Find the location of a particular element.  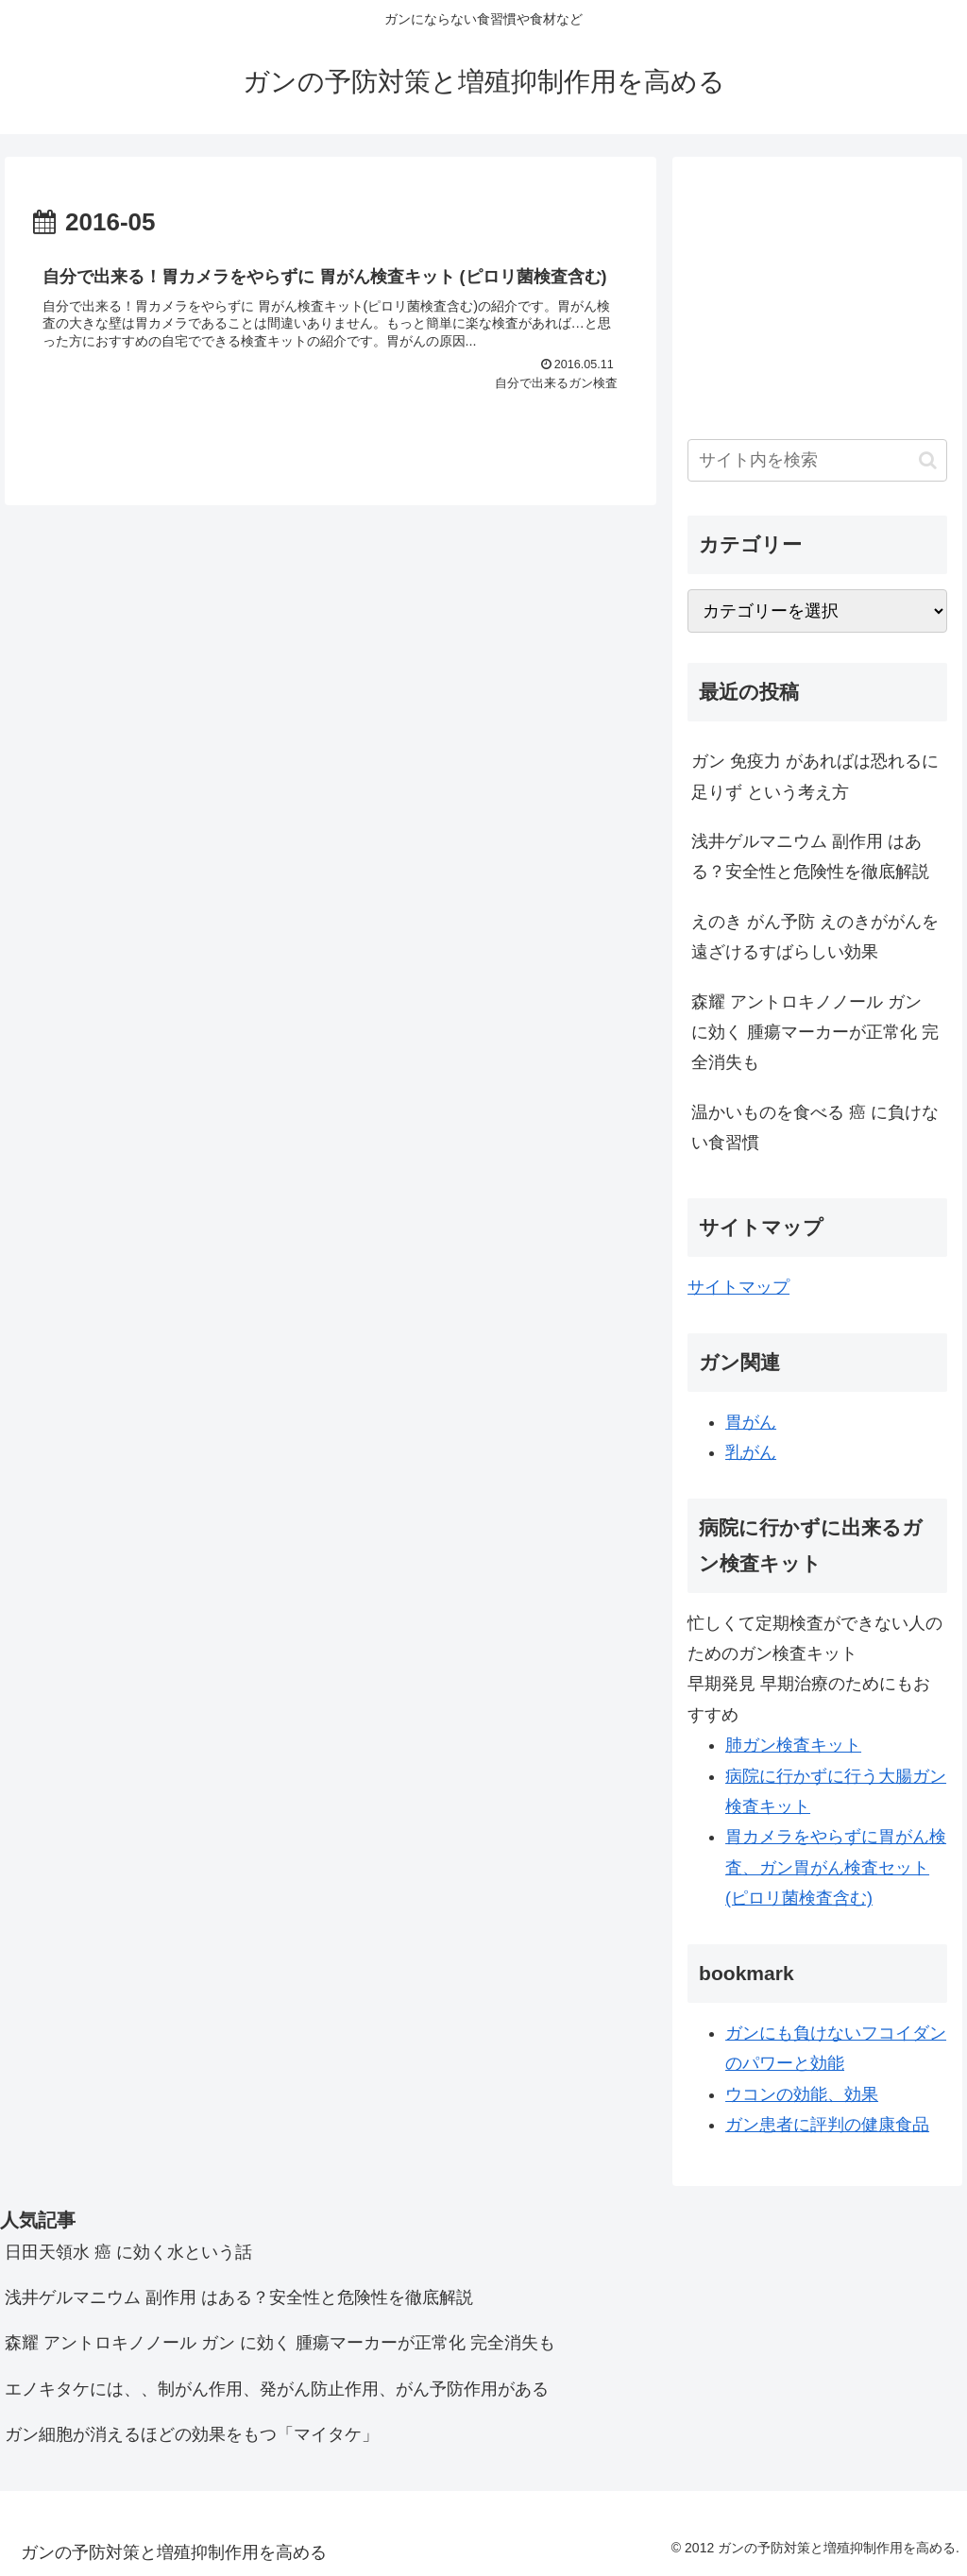

ガン 免疫力 があればは恐れるに足りず という考え方 is located at coordinates (815, 776).